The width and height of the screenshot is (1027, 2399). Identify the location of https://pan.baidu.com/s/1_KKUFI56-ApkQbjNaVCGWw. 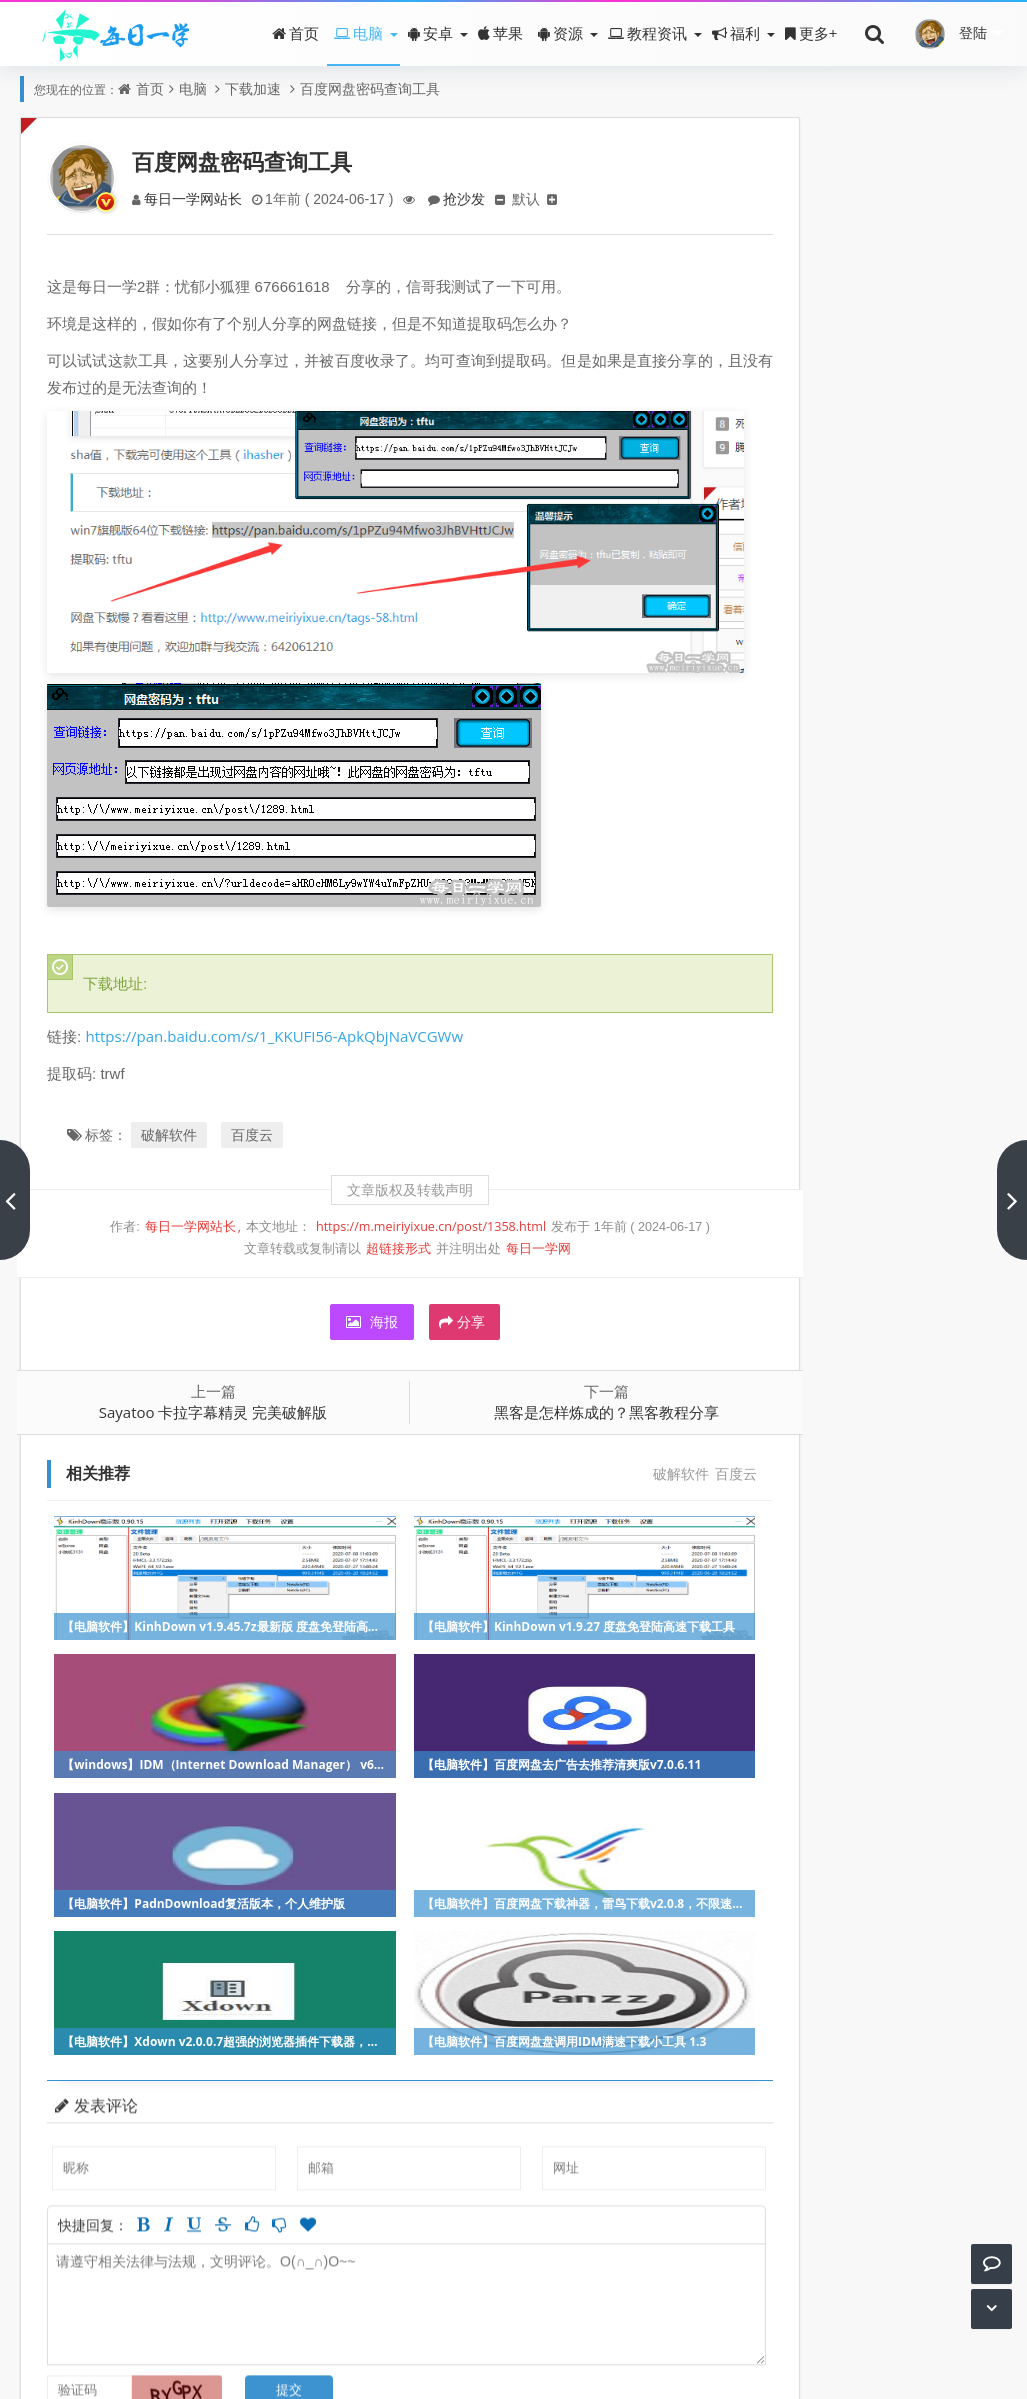
(278, 1007).